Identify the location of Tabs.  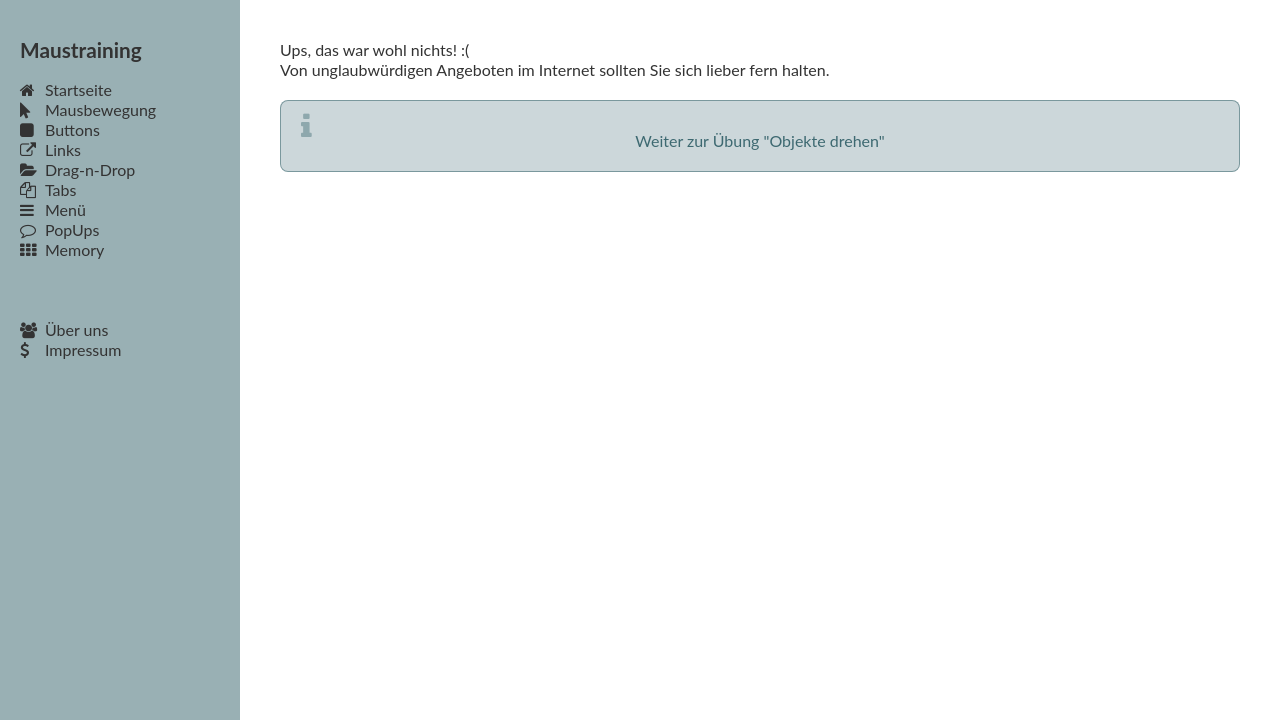
(48, 189).